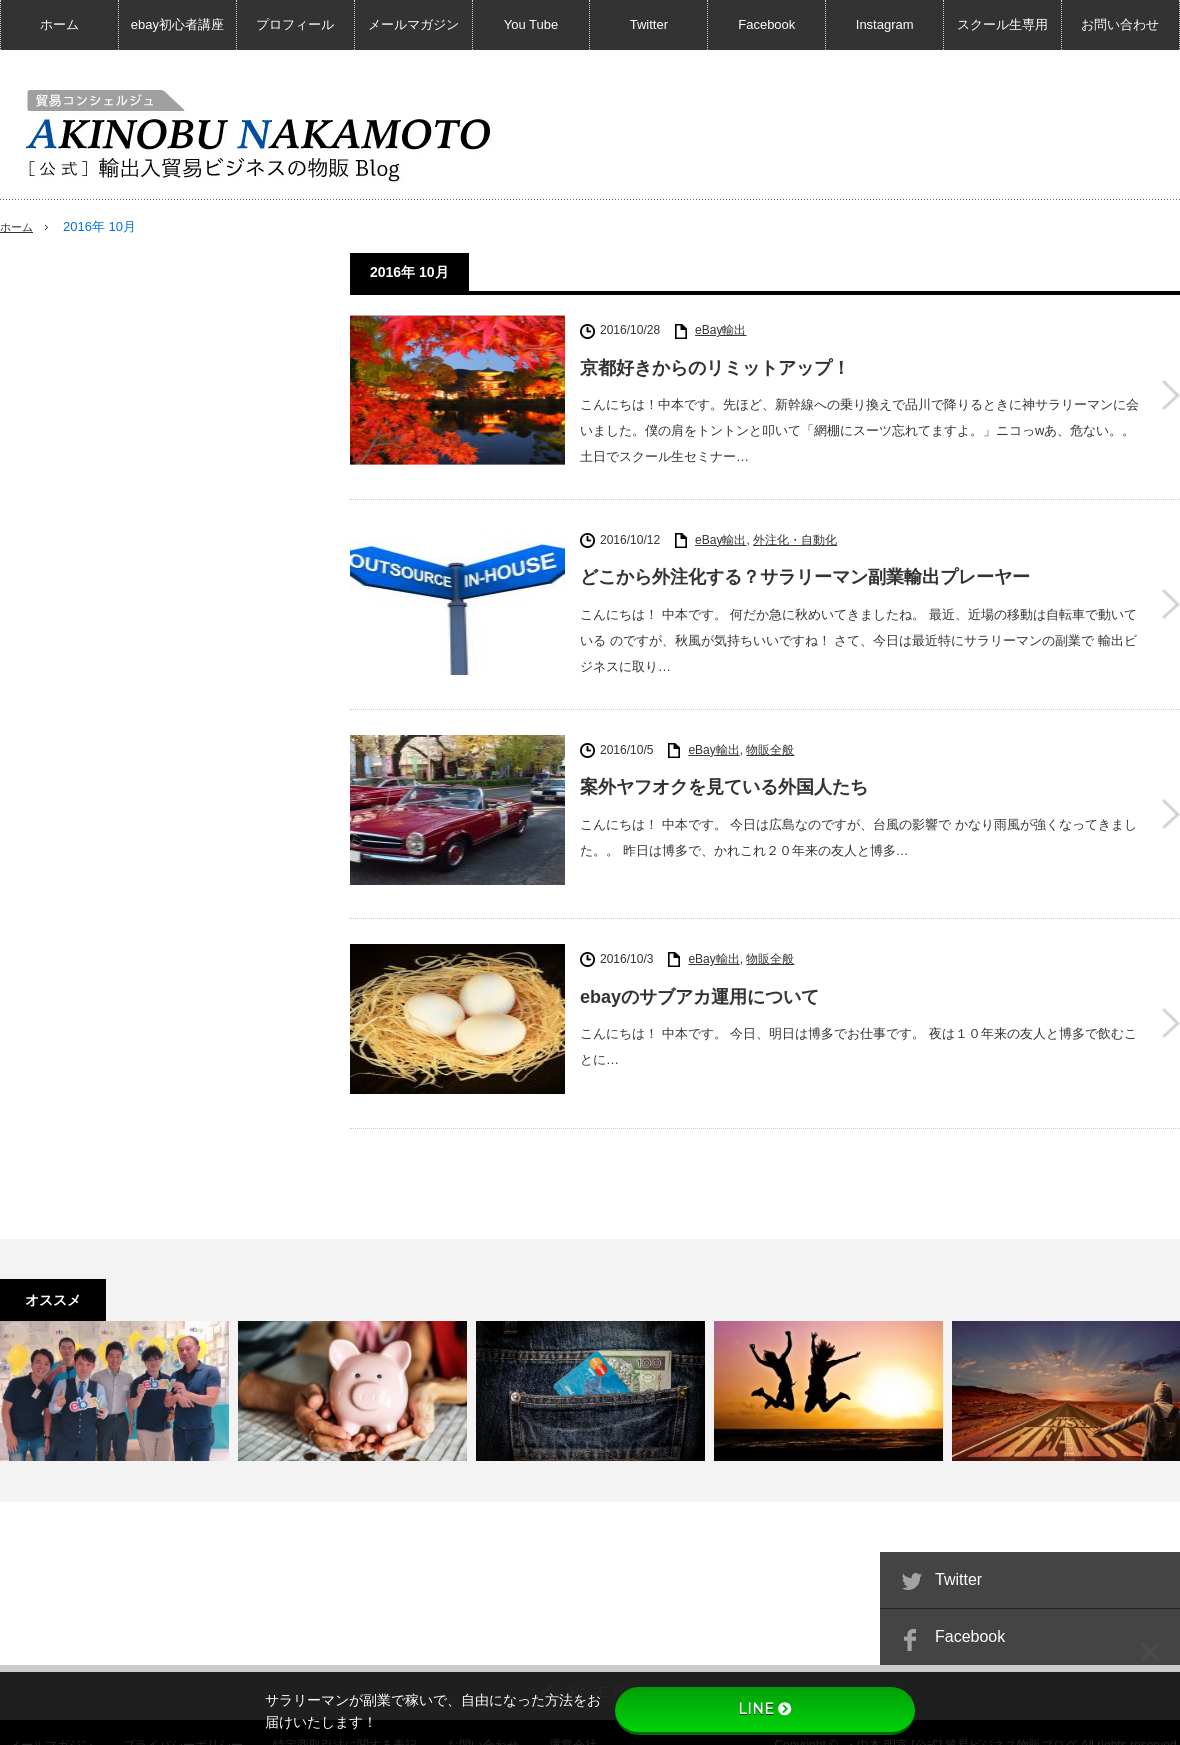 The image size is (1180, 1745). I want to click on eBay輸出, so click(720, 330).